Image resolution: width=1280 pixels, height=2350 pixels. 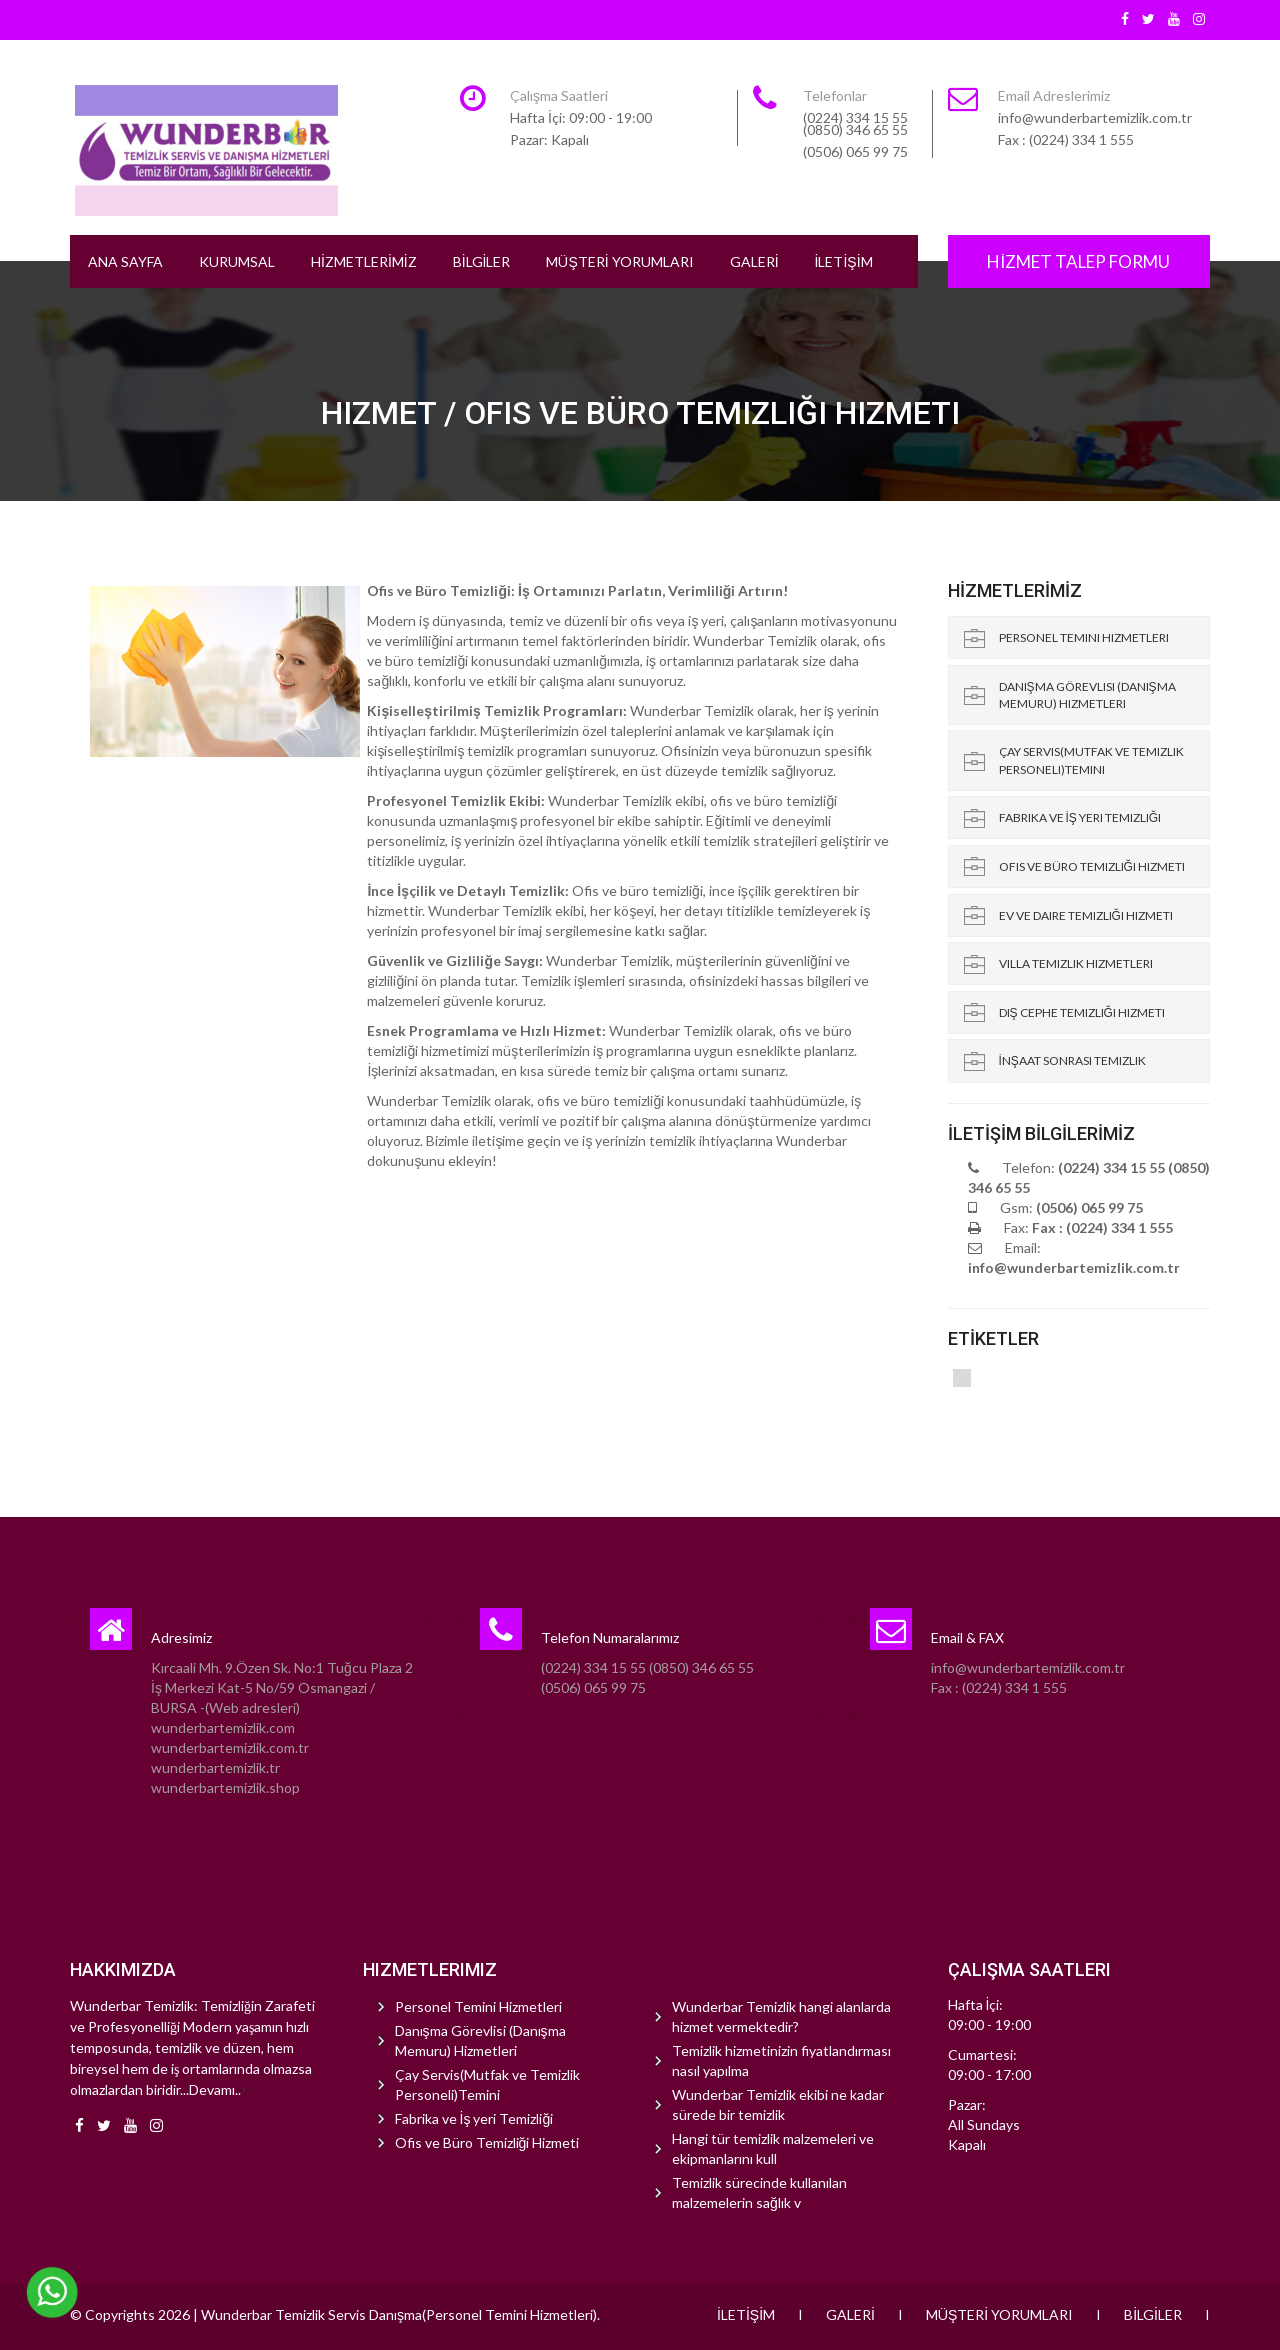 What do you see at coordinates (1072, 1060) in the screenshot?
I see `İnşaat Sonrası Temizlik` at bounding box center [1072, 1060].